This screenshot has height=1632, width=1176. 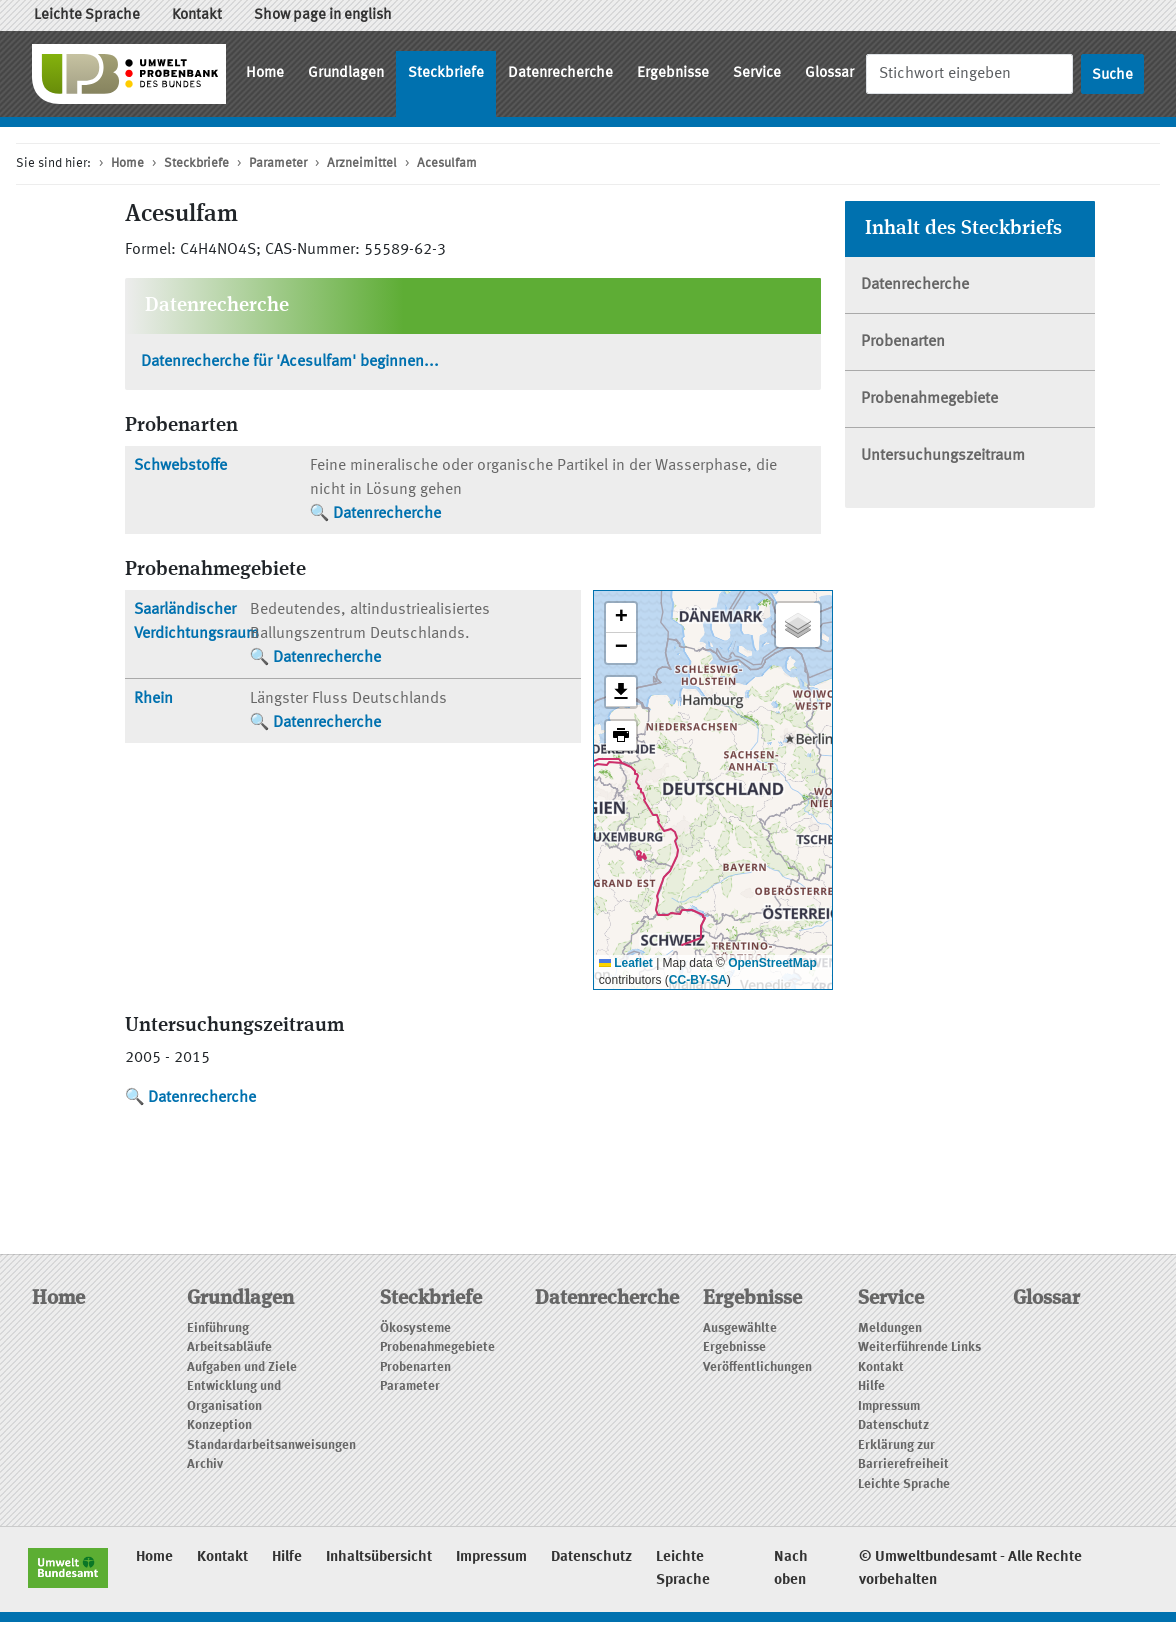 What do you see at coordinates (621, 618) in the screenshot?
I see `[button]` at bounding box center [621, 618].